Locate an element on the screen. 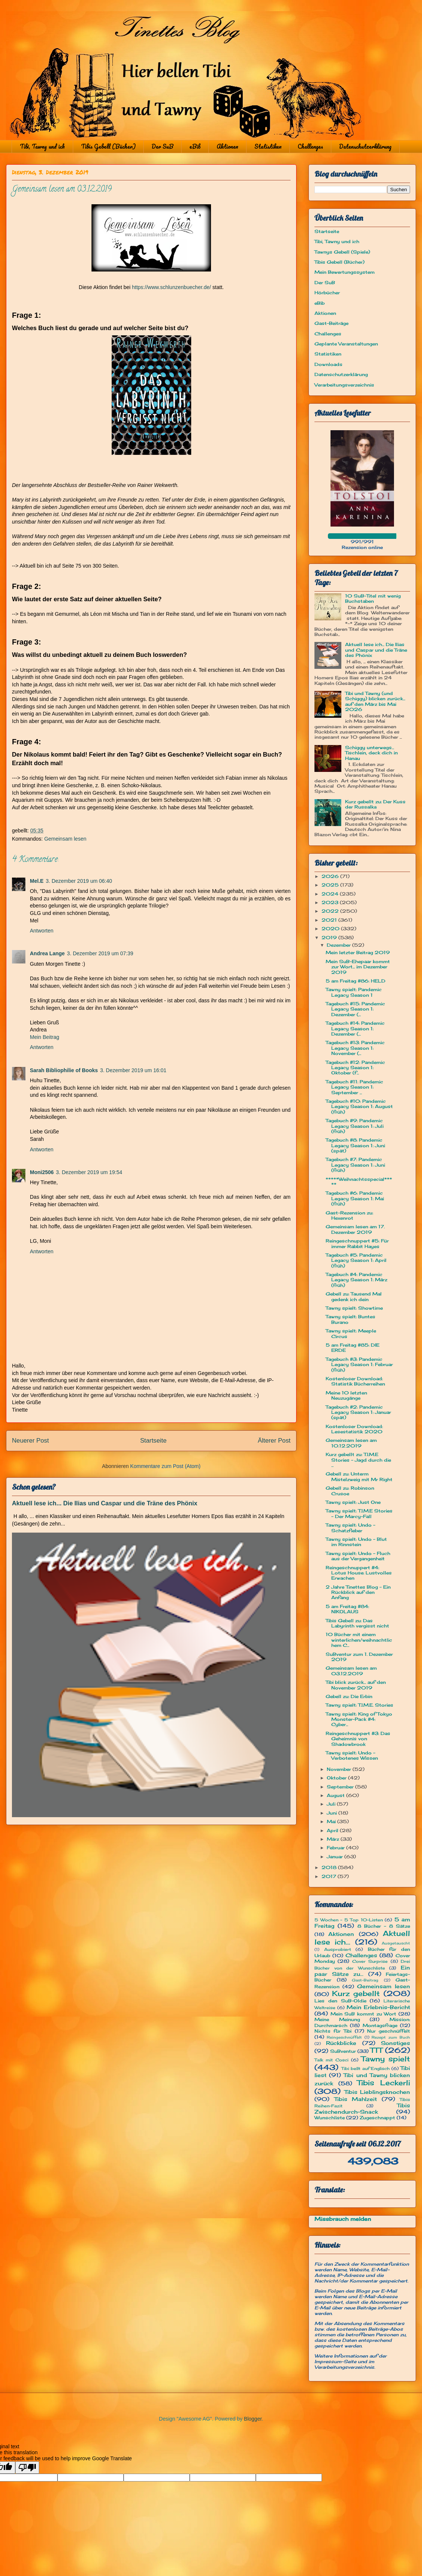 The height and width of the screenshot is (2576, 422). Dezember is located at coordinates (339, 945).